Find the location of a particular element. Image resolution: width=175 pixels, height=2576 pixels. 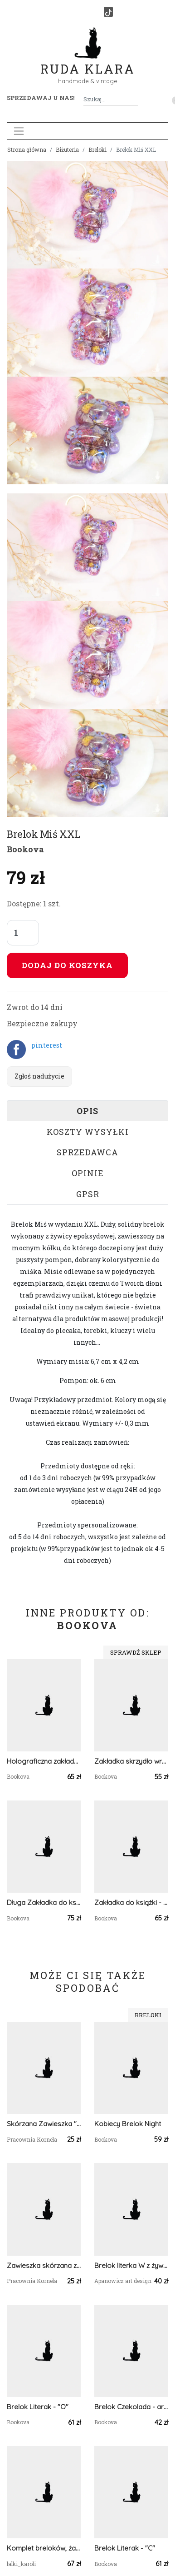

Holograficzna zakładka - błękitne ombre is located at coordinates (44, 1761).